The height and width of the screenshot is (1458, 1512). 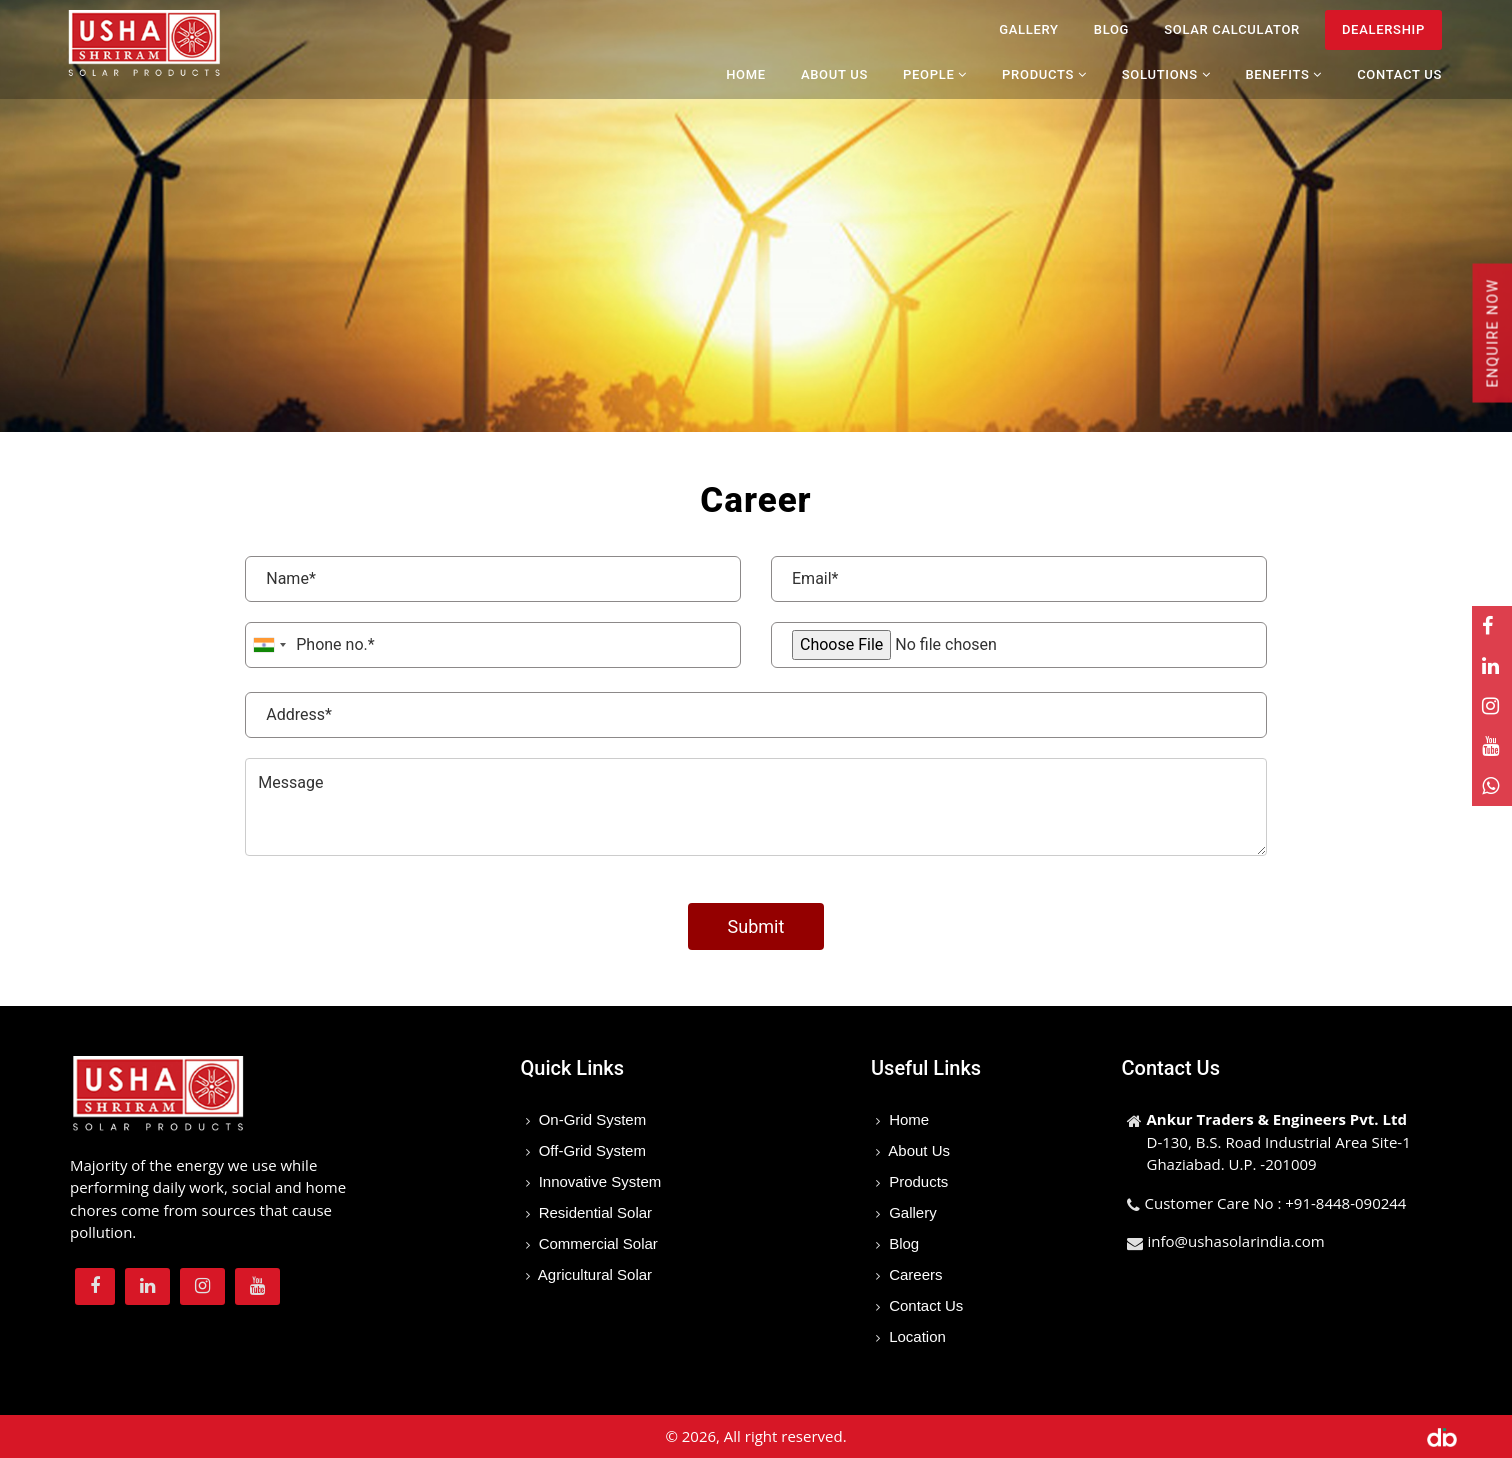 What do you see at coordinates (590, 1150) in the screenshot?
I see `Off-Grid System` at bounding box center [590, 1150].